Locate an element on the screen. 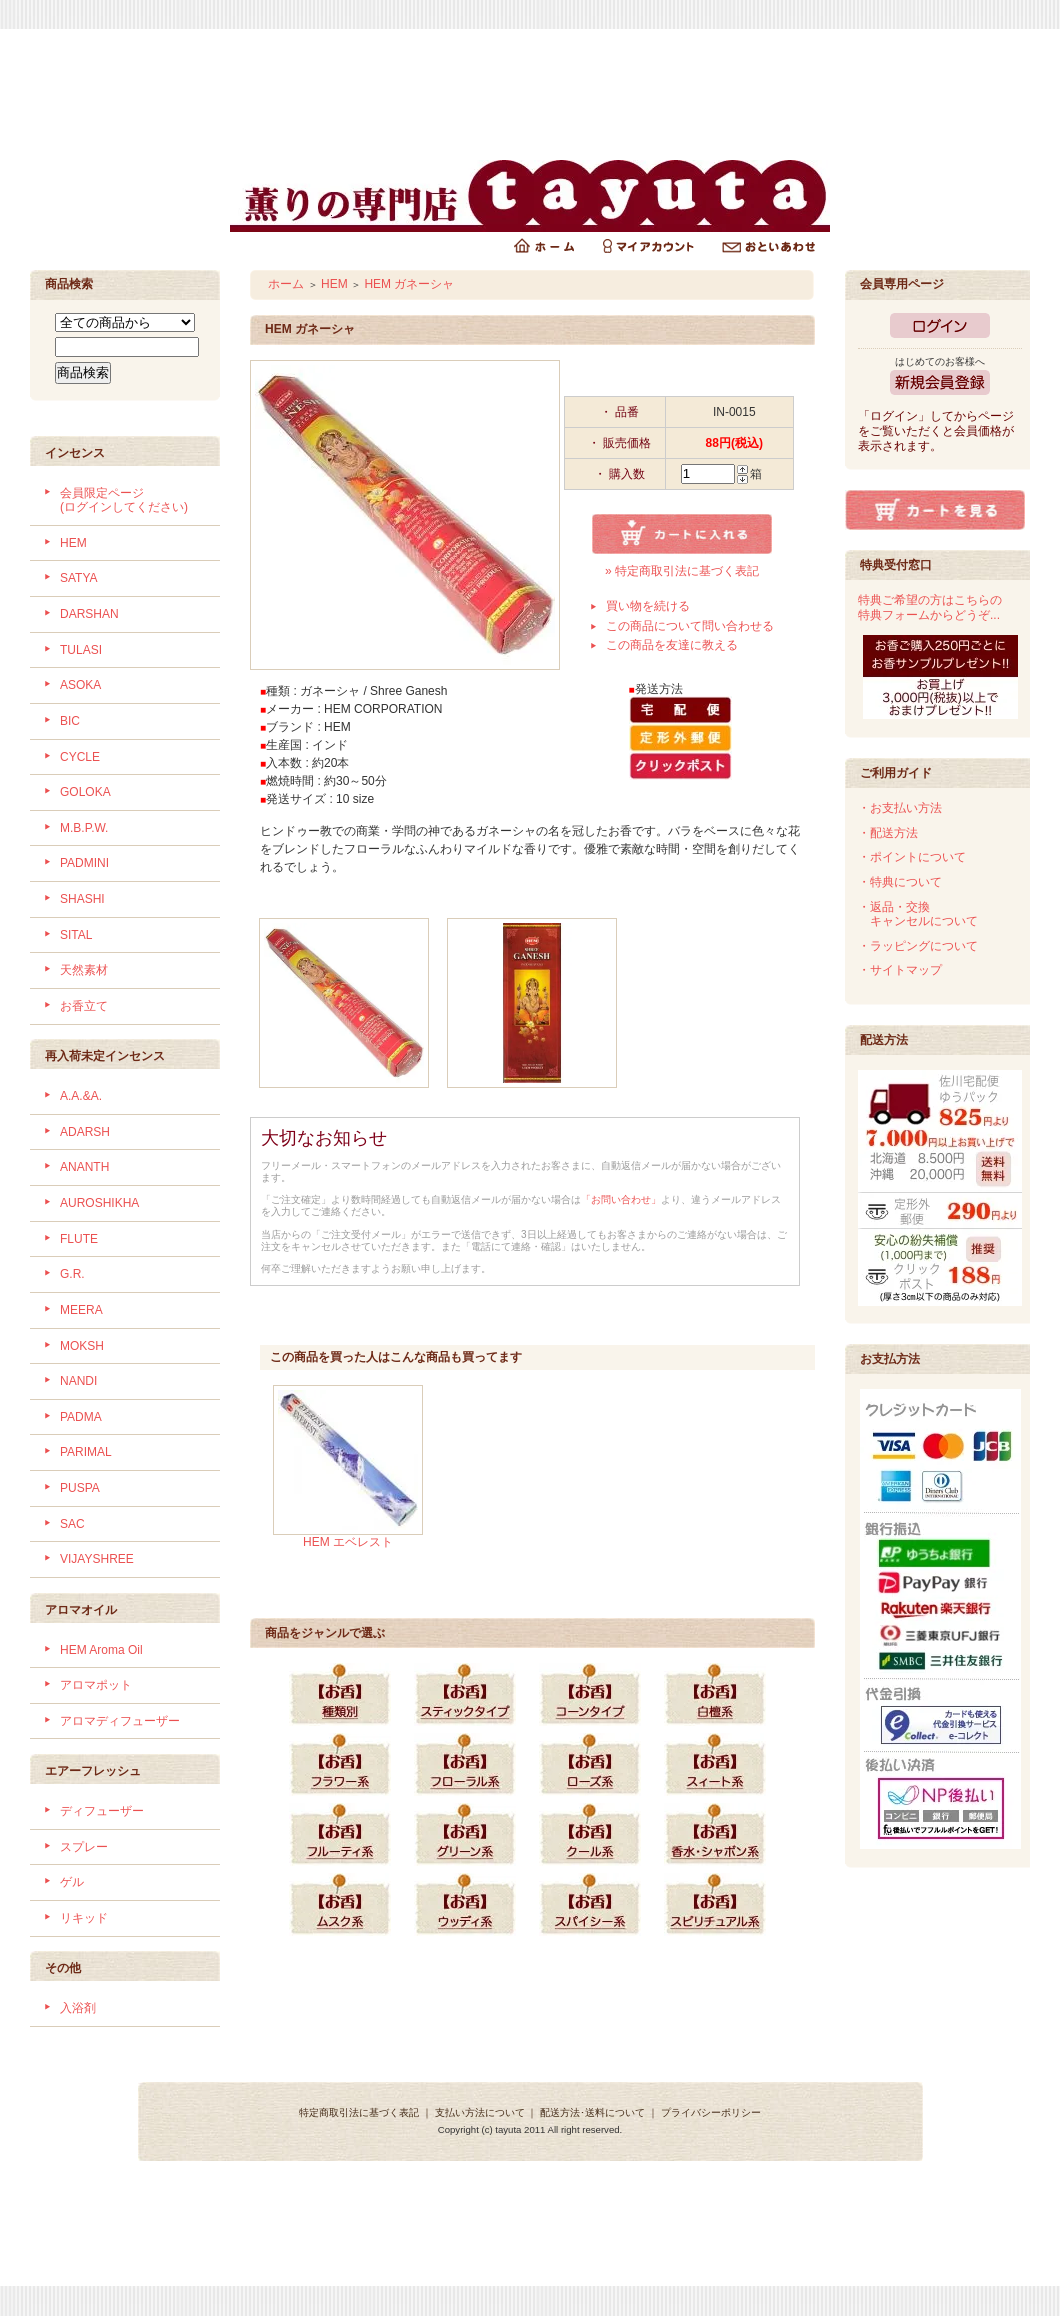 This screenshot has width=1060, height=2316. この商品について問い合わせる is located at coordinates (690, 626).